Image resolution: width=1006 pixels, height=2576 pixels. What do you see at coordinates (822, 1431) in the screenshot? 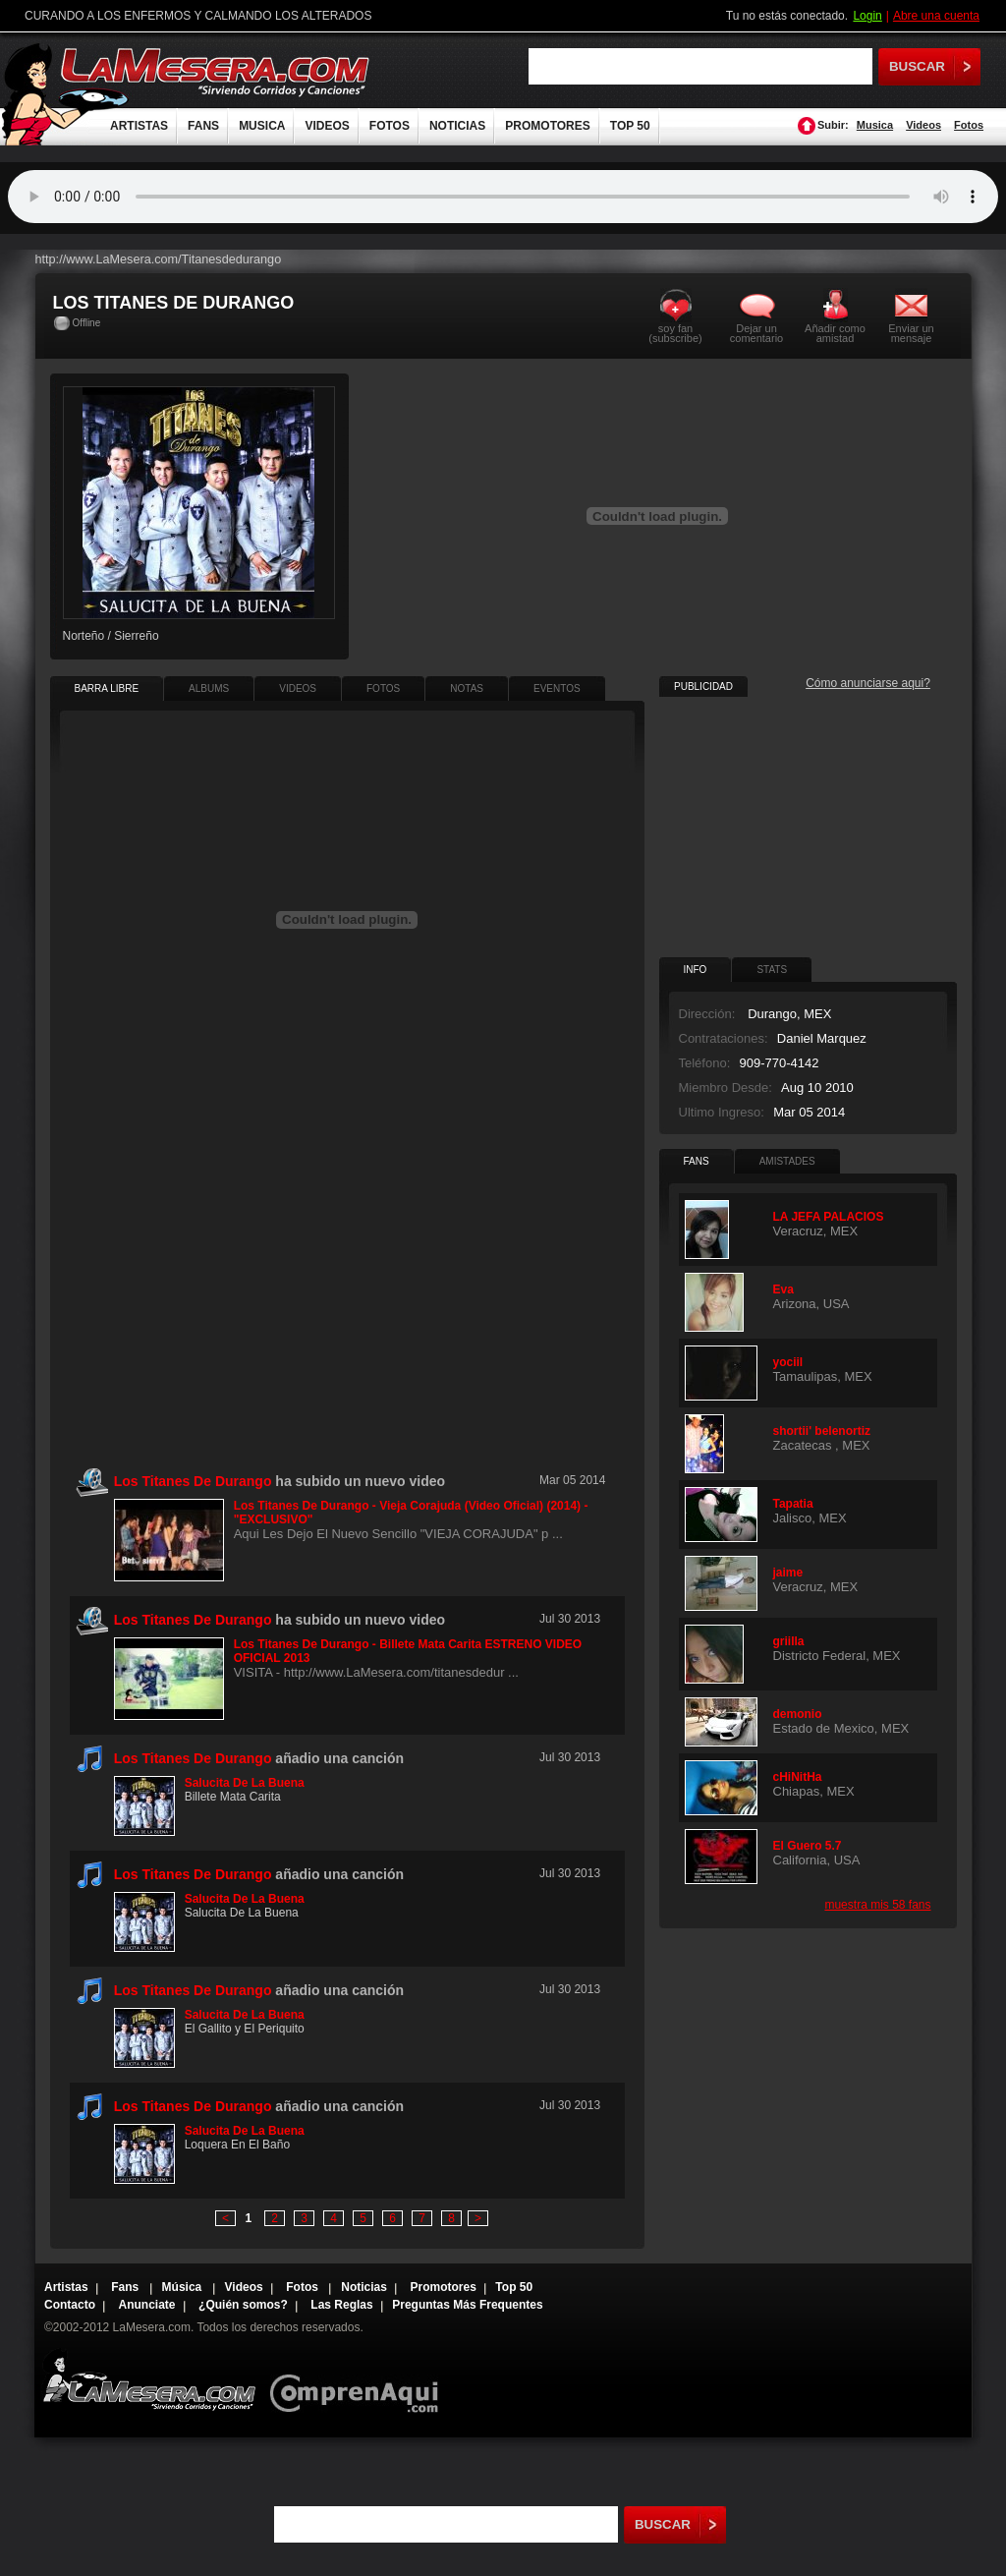
I see `shortii' belenortiz` at bounding box center [822, 1431].